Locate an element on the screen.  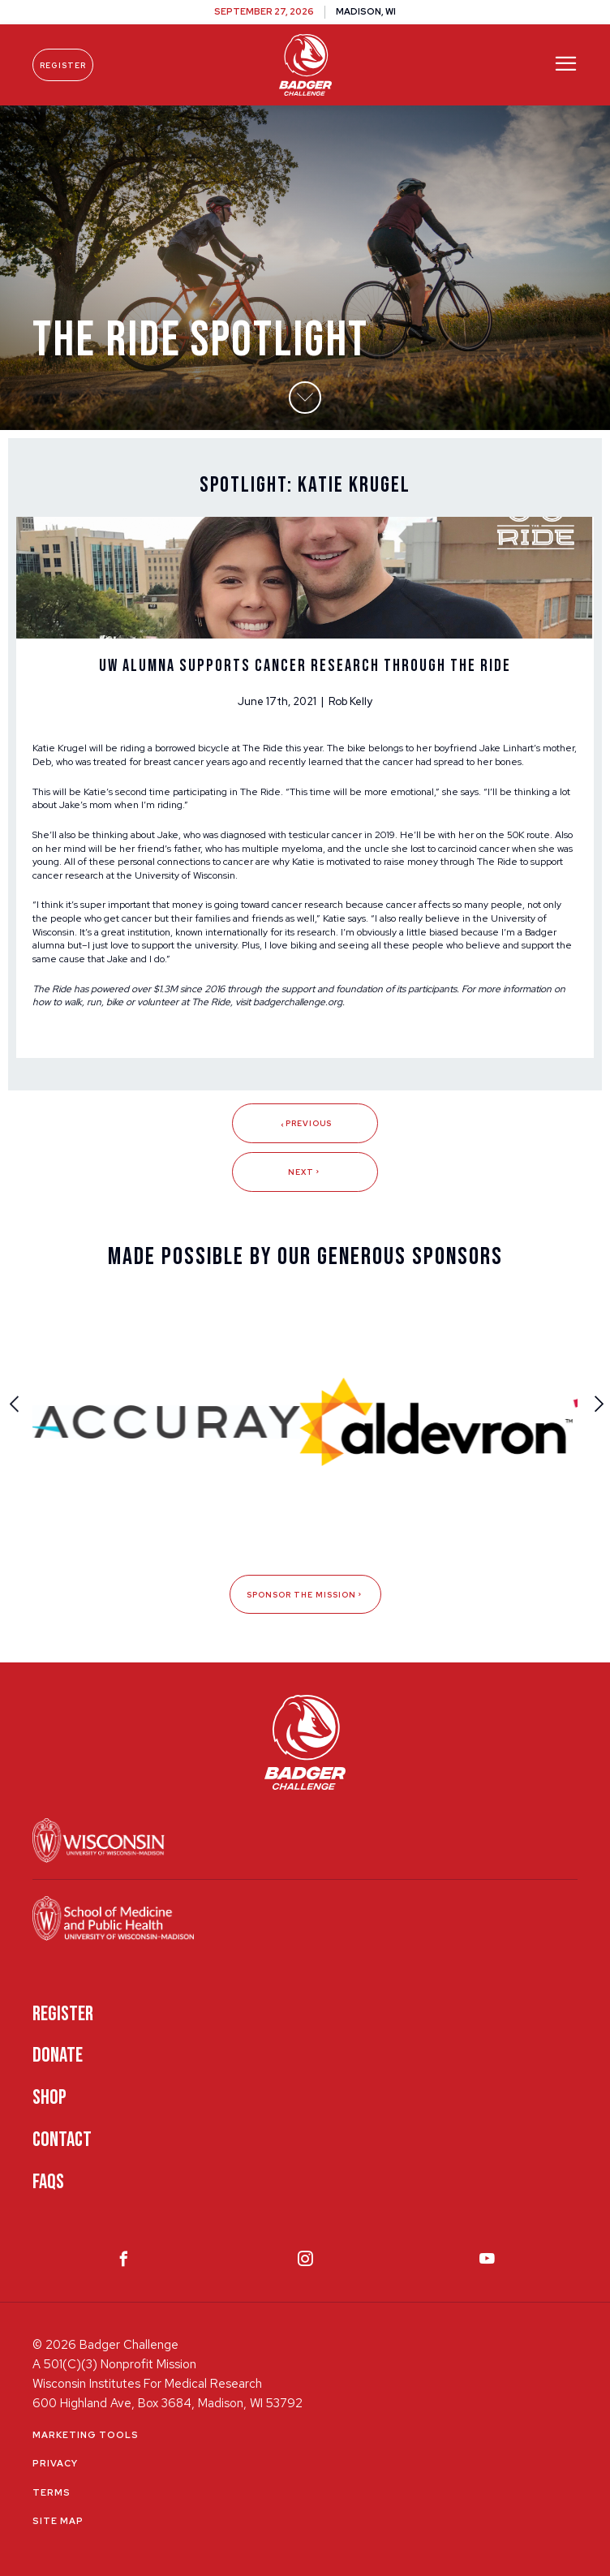
Privacy is located at coordinates (55, 2463).